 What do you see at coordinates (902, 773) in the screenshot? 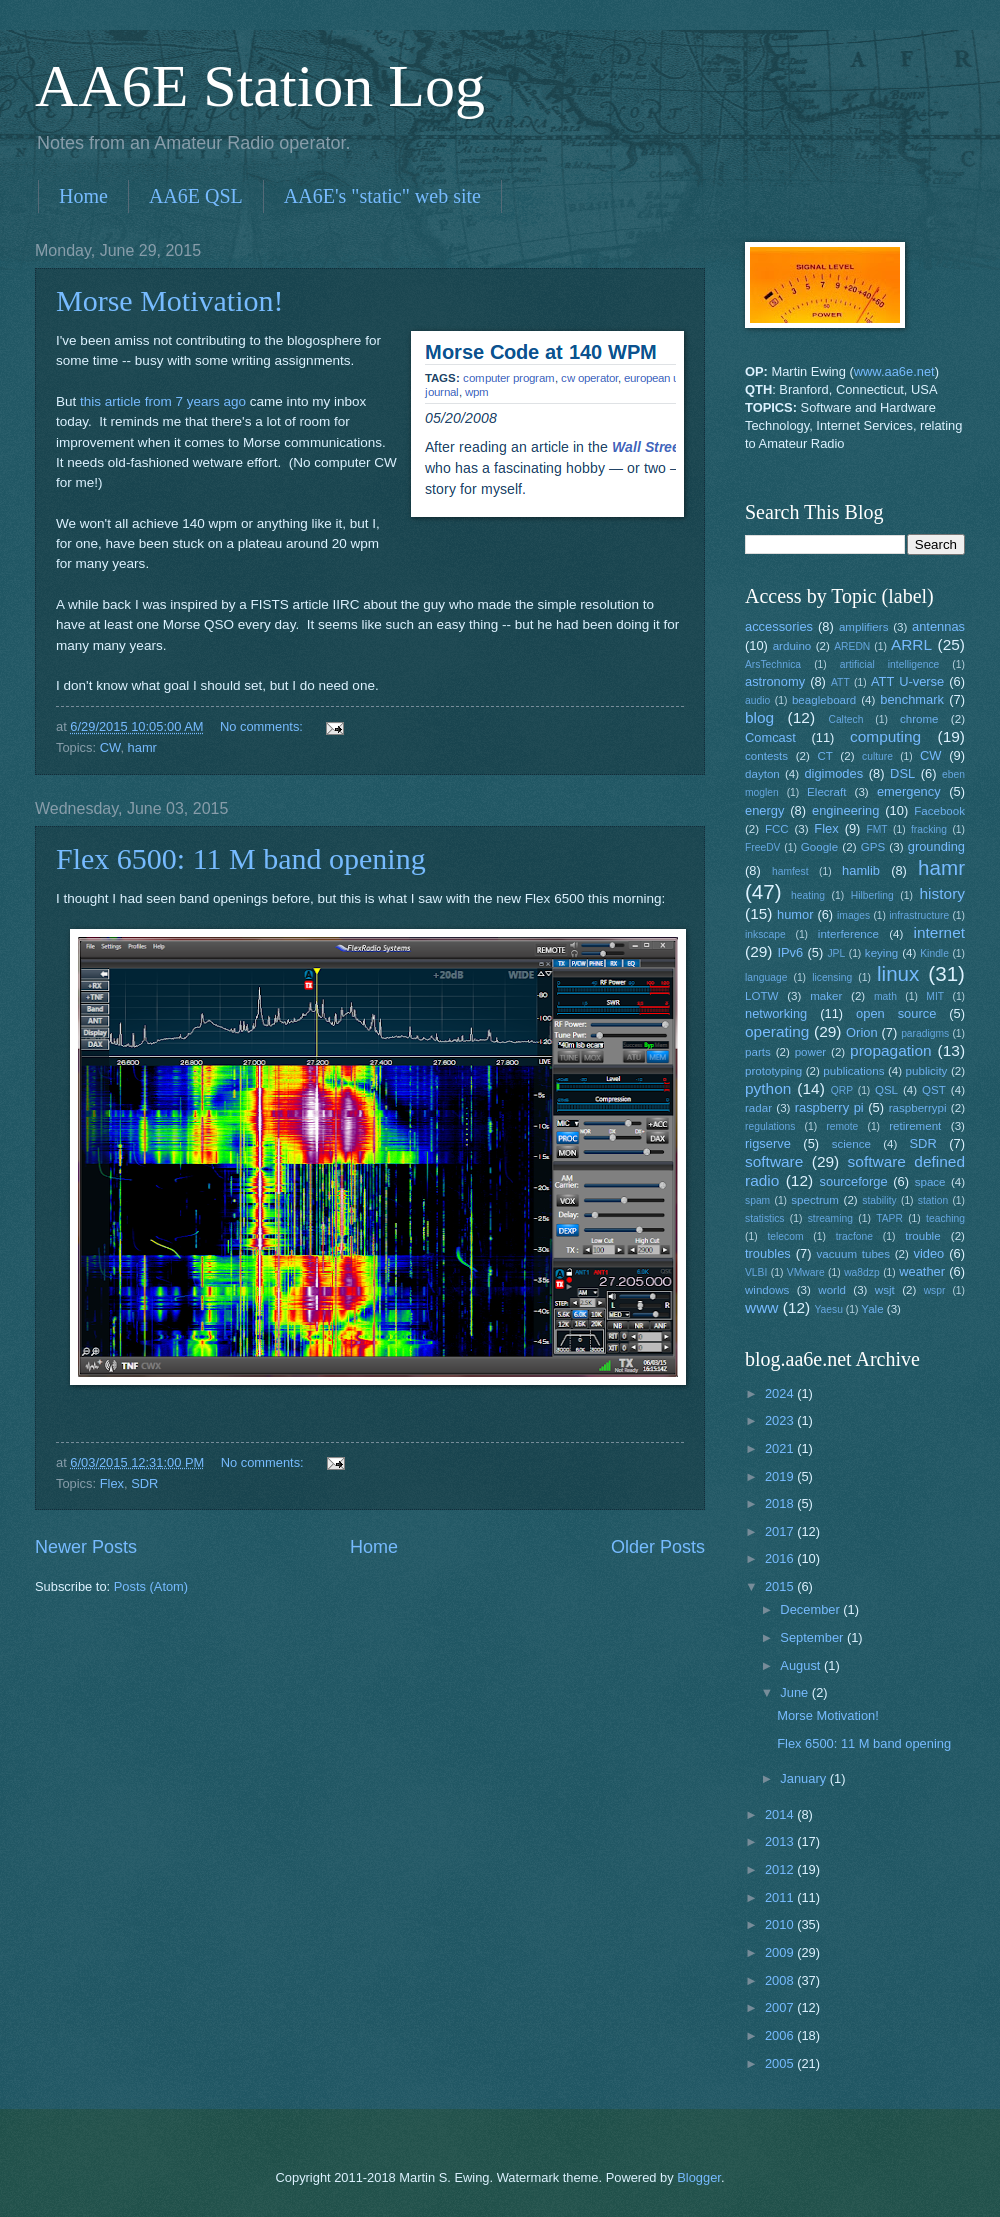
I see `DSL` at bounding box center [902, 773].